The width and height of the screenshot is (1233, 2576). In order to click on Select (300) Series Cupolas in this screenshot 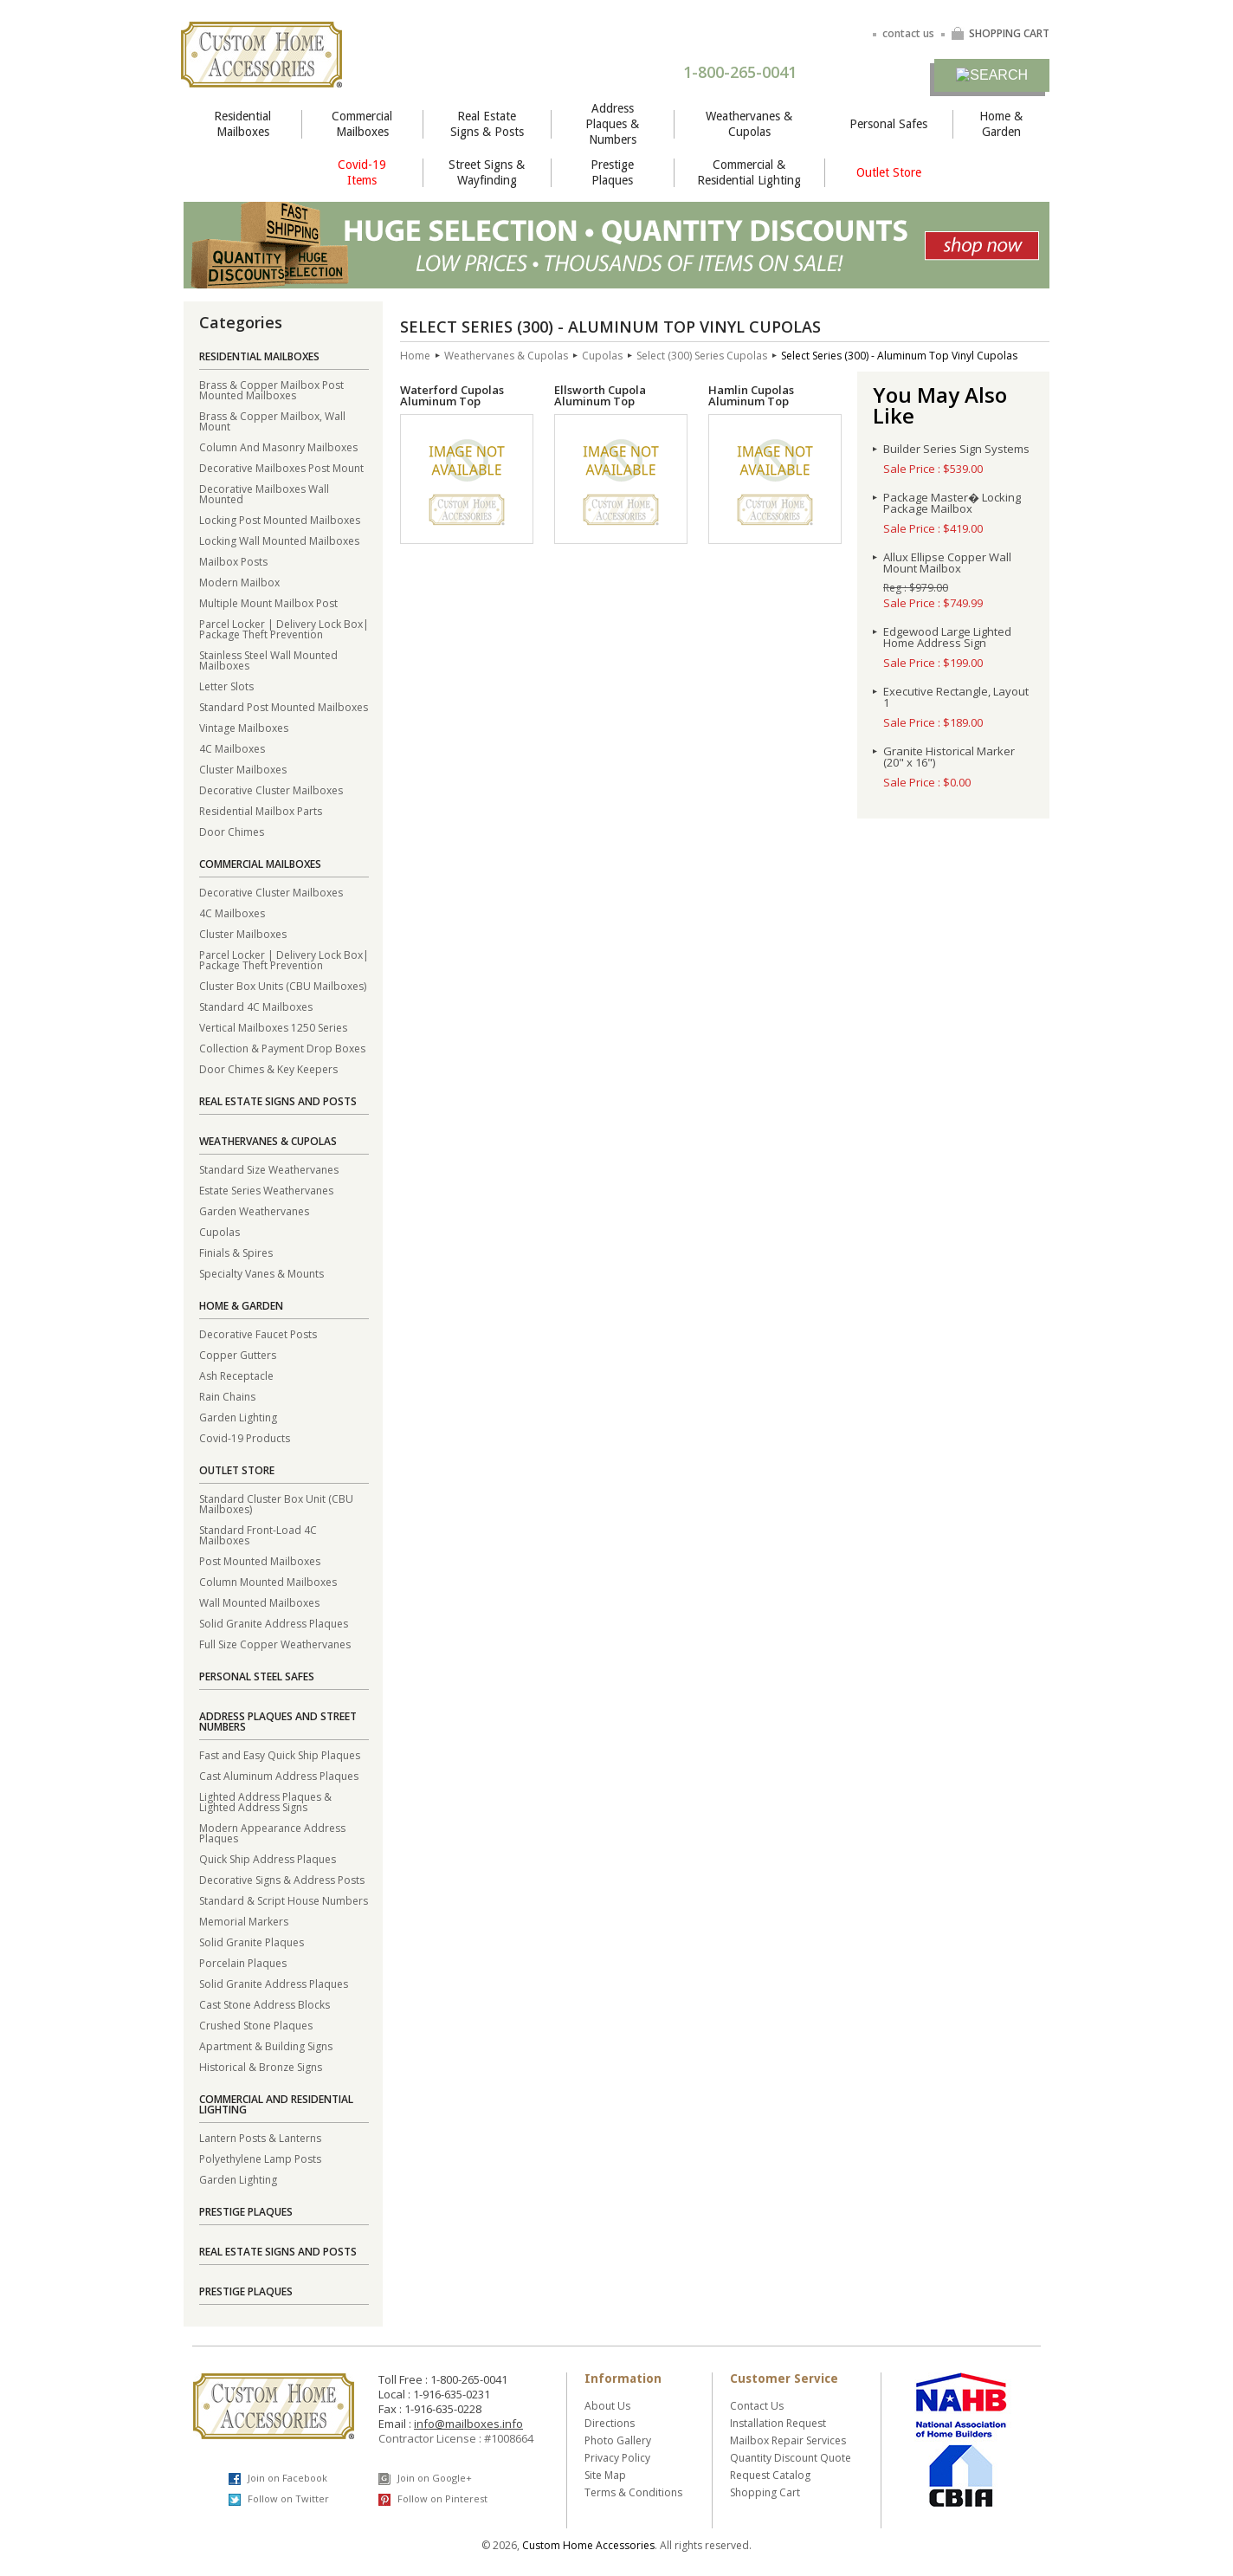, I will do `click(701, 355)`.